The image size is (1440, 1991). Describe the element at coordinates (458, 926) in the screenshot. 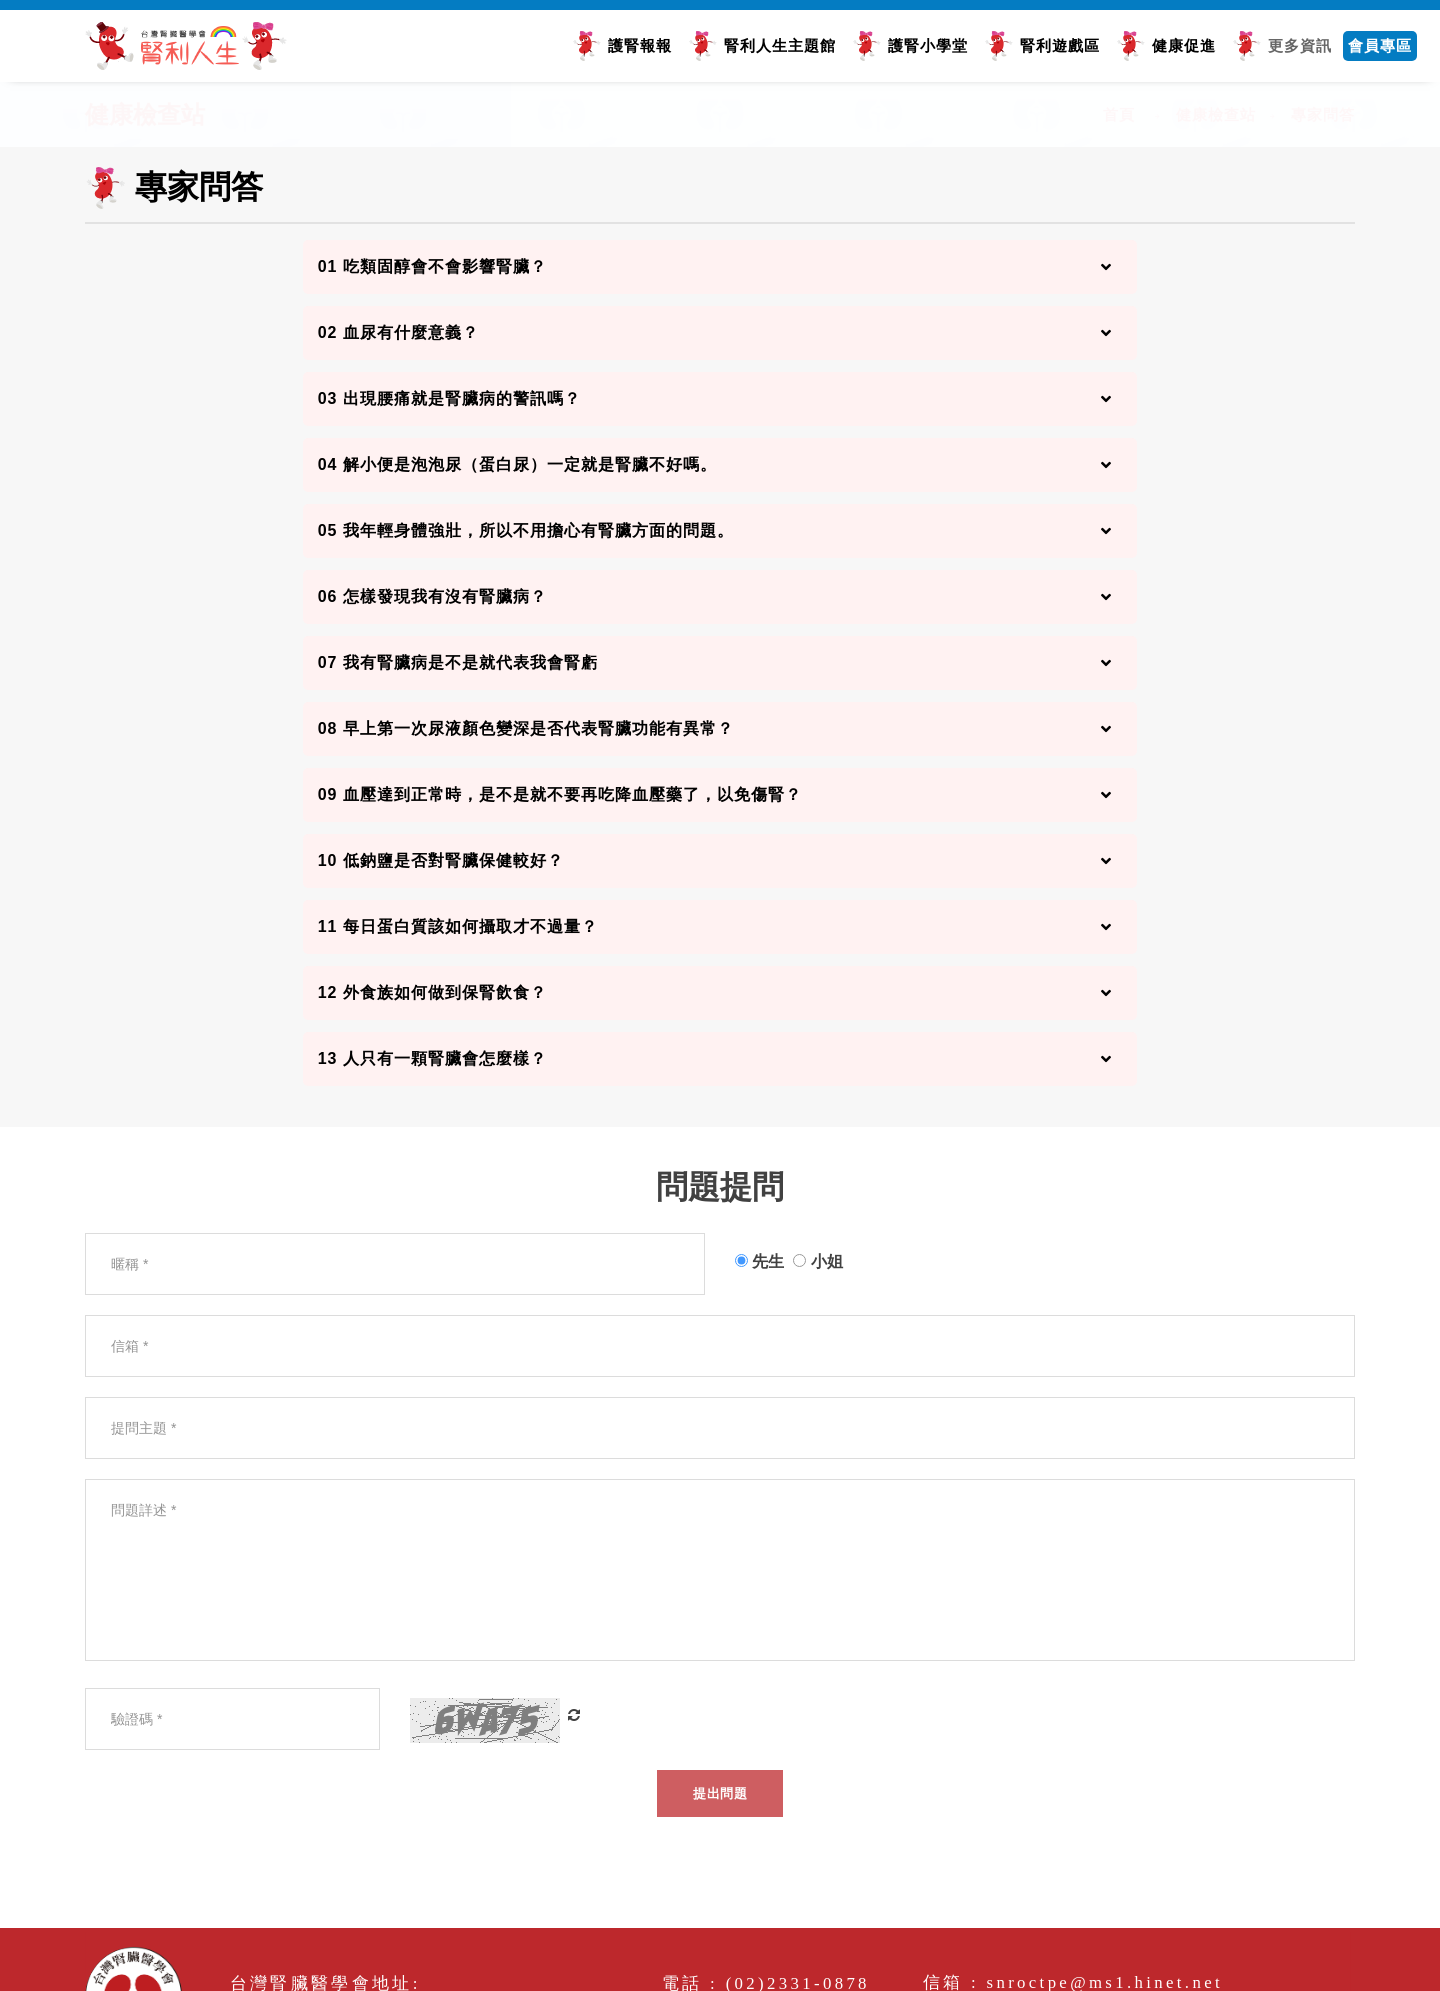

I see `11 每日蛋白質該如何攝取才不過量？` at that location.